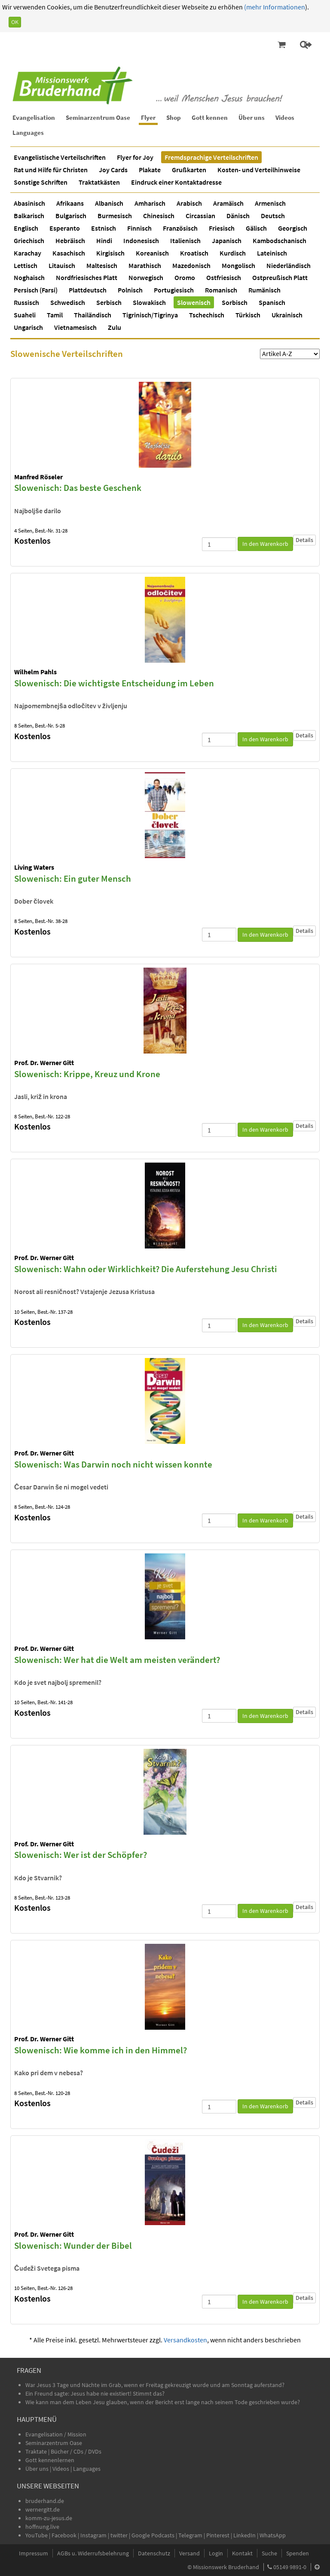 The width and height of the screenshot is (330, 2576). Describe the element at coordinates (289, 2567) in the screenshot. I see `05149 9891-0` at that location.